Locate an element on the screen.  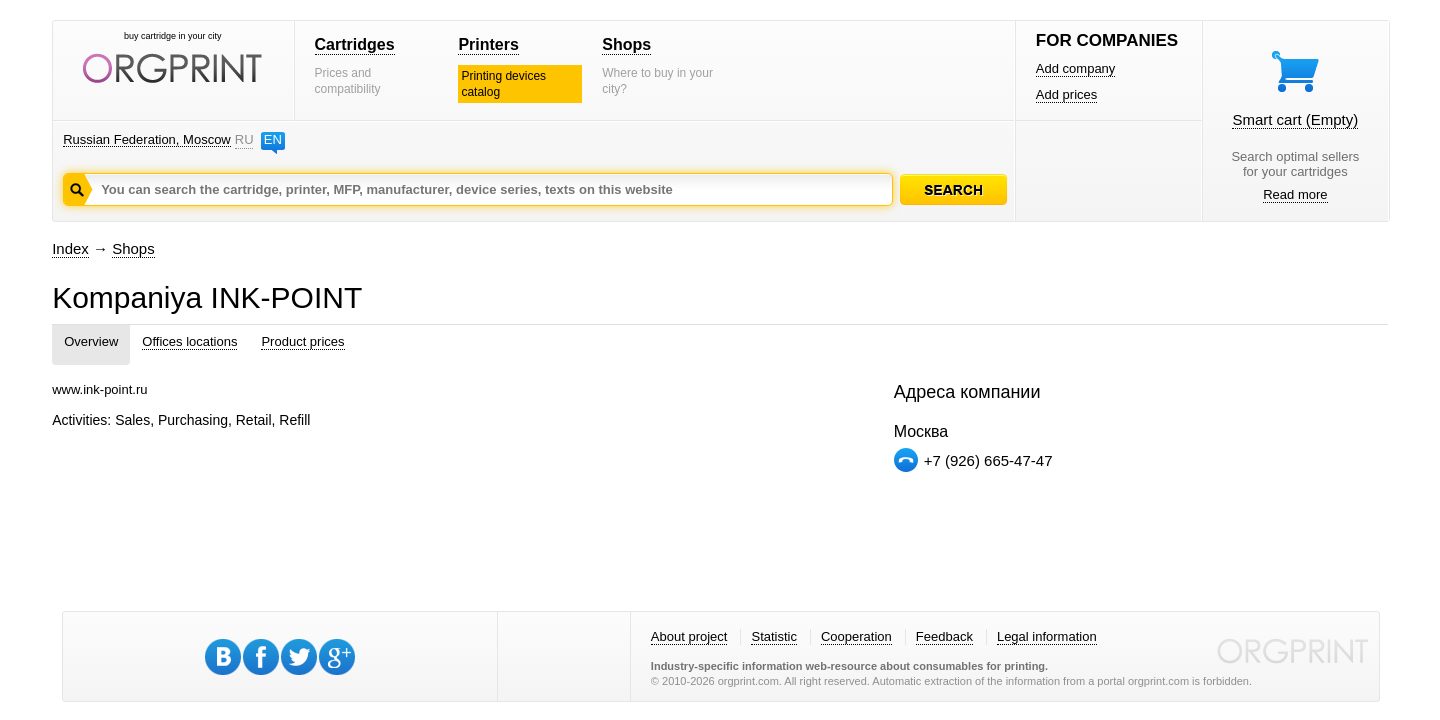
Add prices is located at coordinates (1066, 94).